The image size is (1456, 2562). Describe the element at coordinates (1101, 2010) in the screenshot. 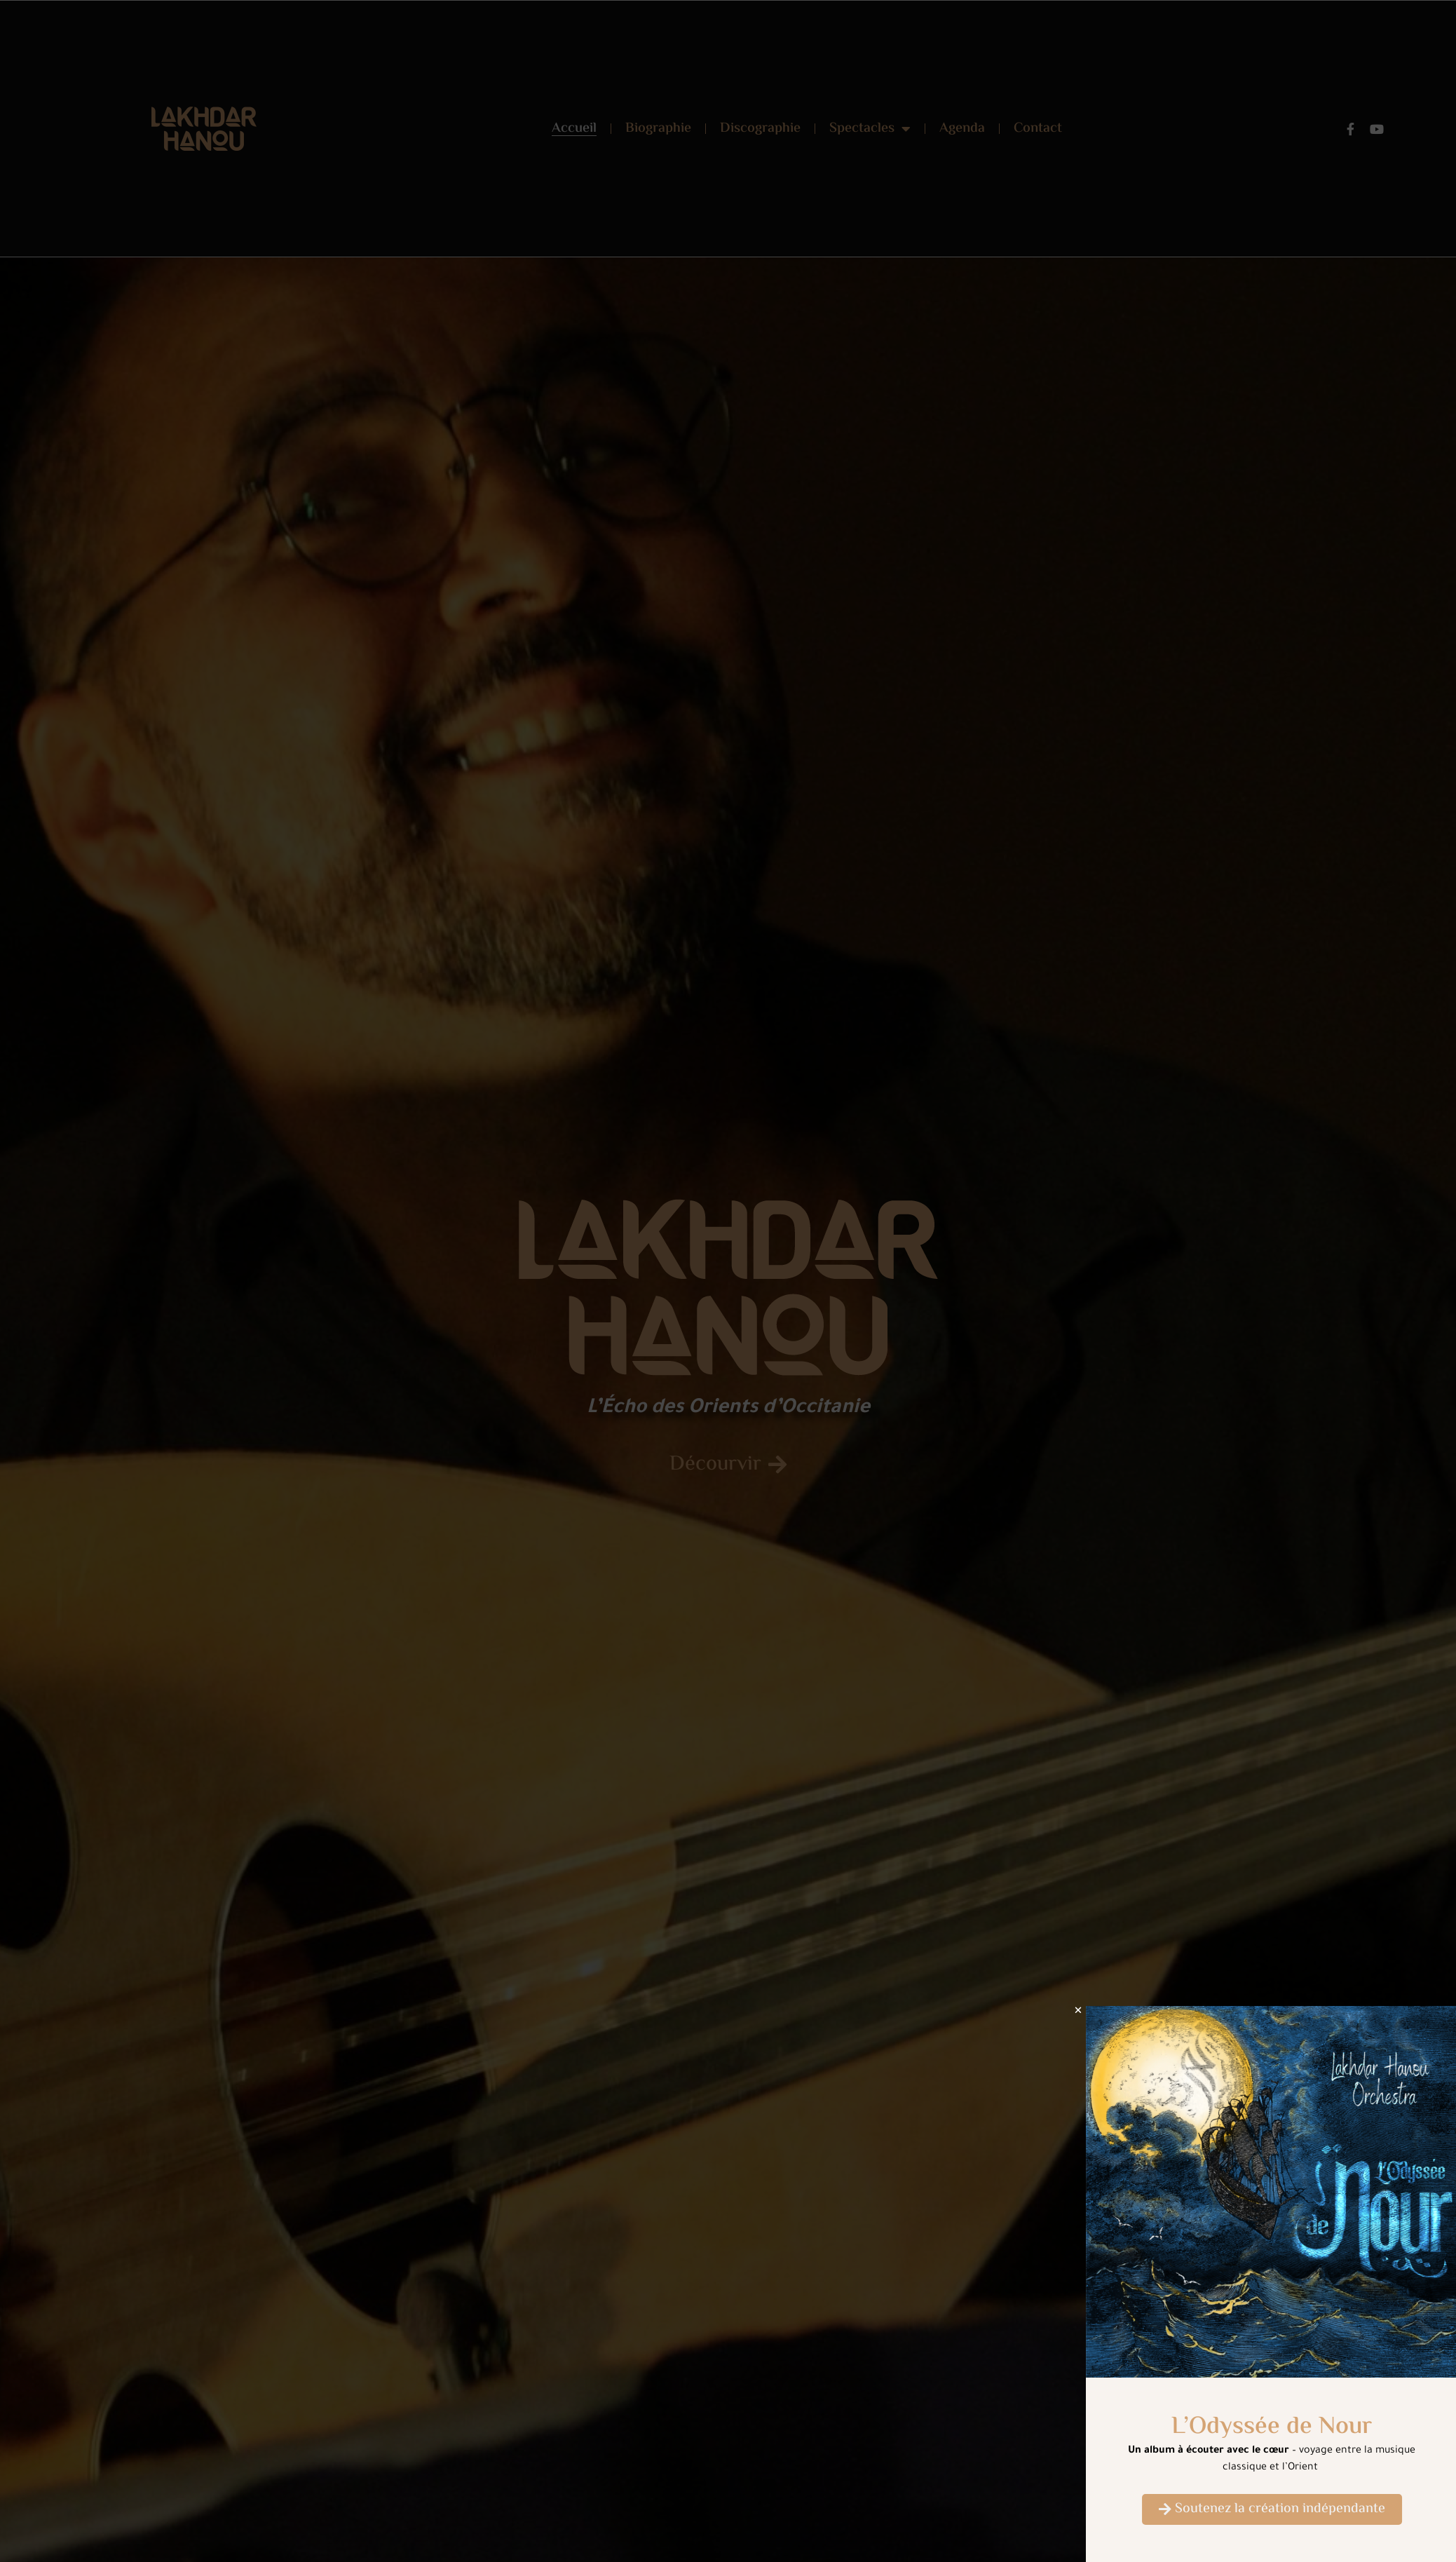

I see `[button]` at that location.